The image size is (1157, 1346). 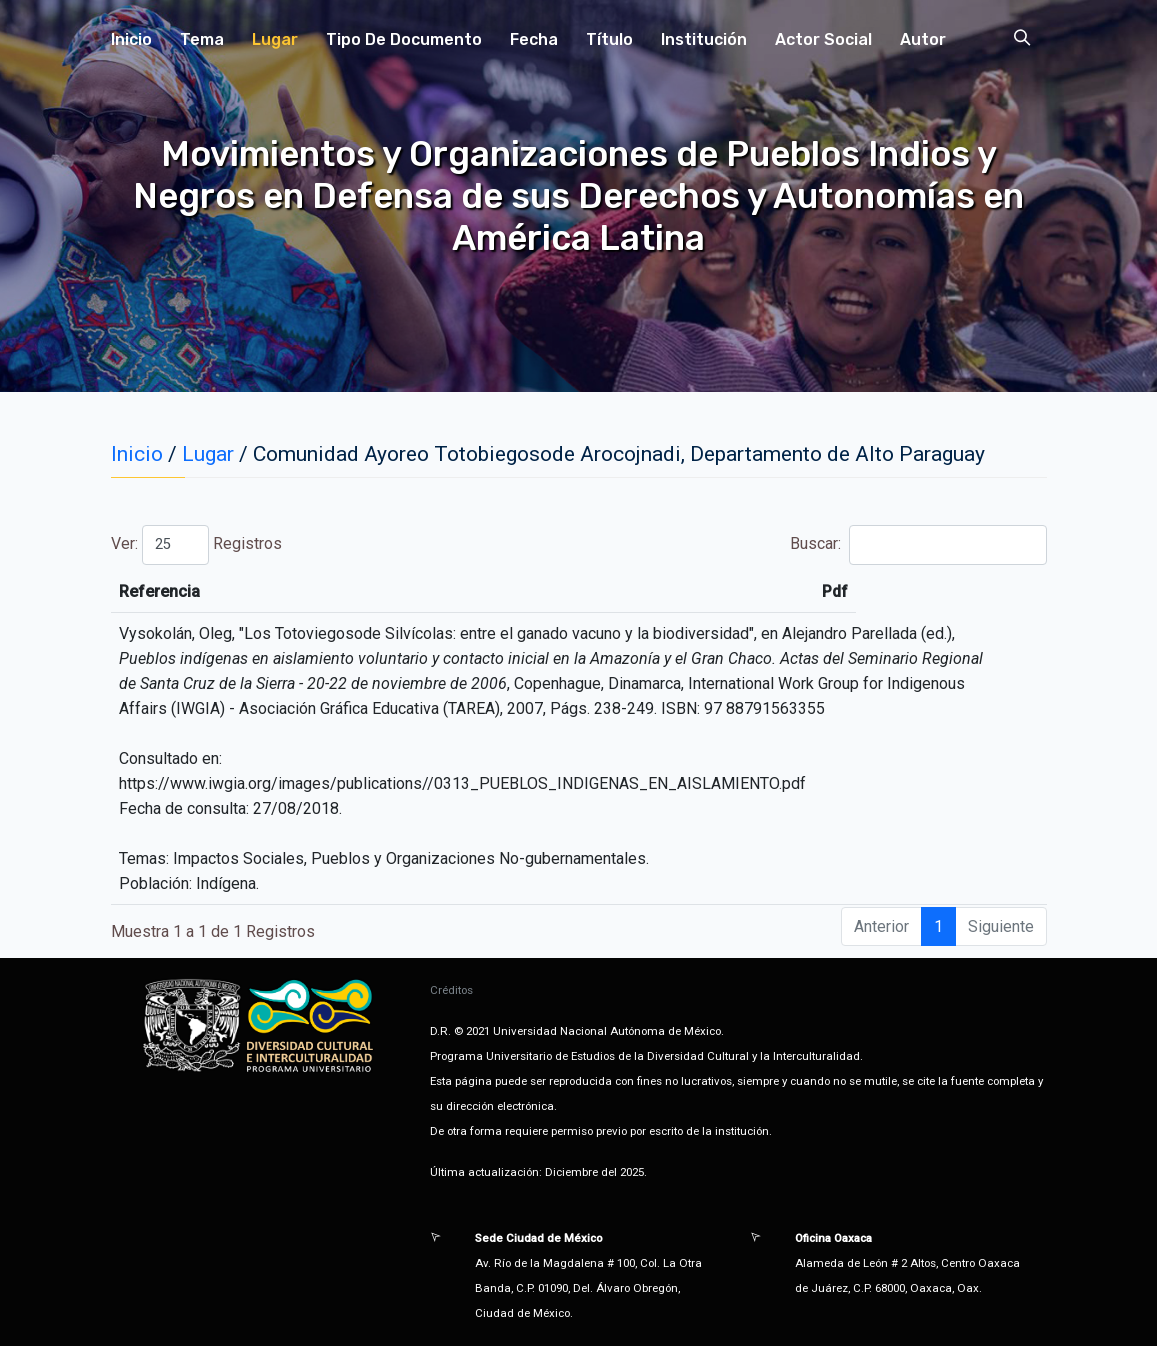 I want to click on Tema, so click(x=202, y=39).